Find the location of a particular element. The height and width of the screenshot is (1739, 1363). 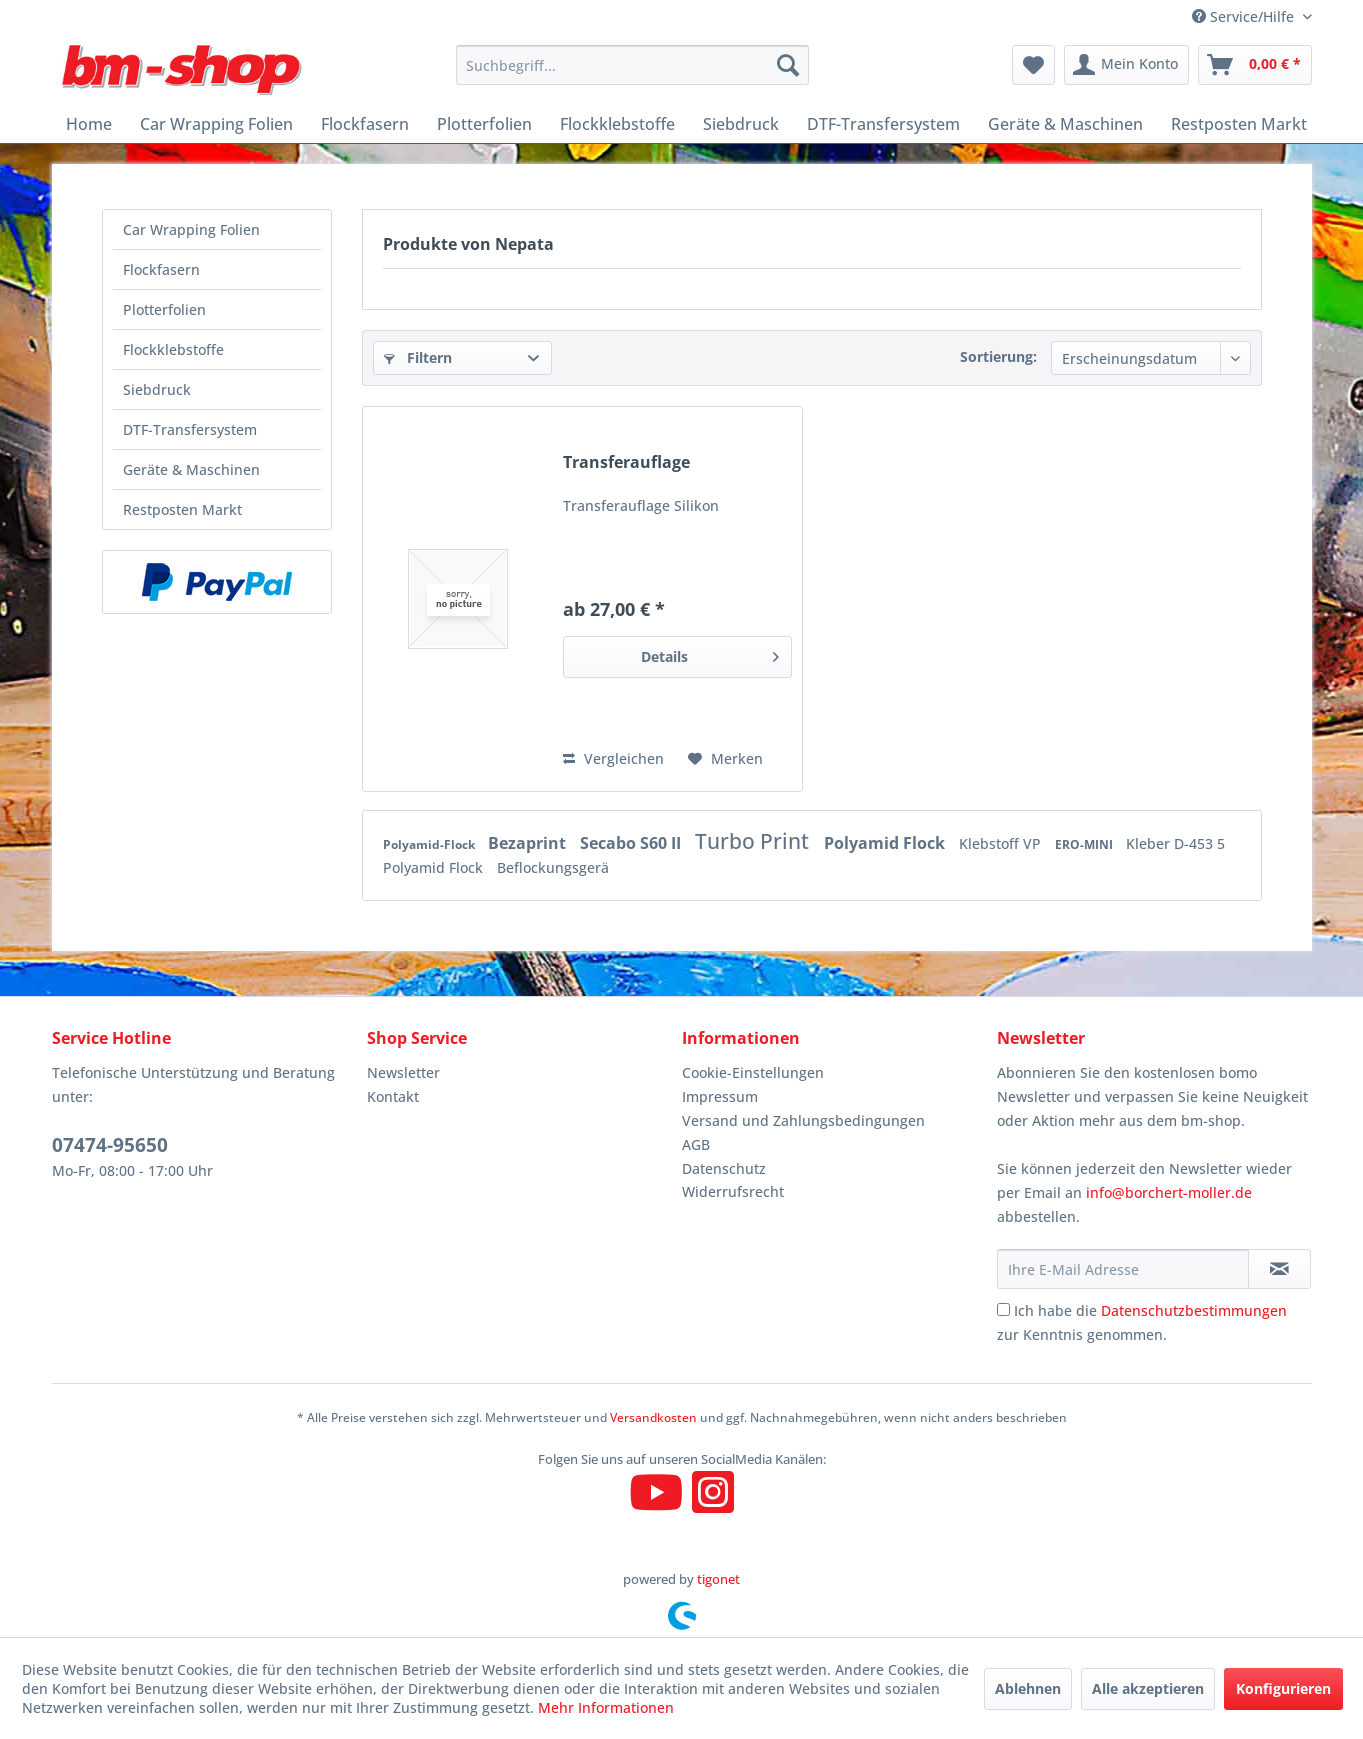

DTF-Transfersystem is located at coordinates (190, 429).